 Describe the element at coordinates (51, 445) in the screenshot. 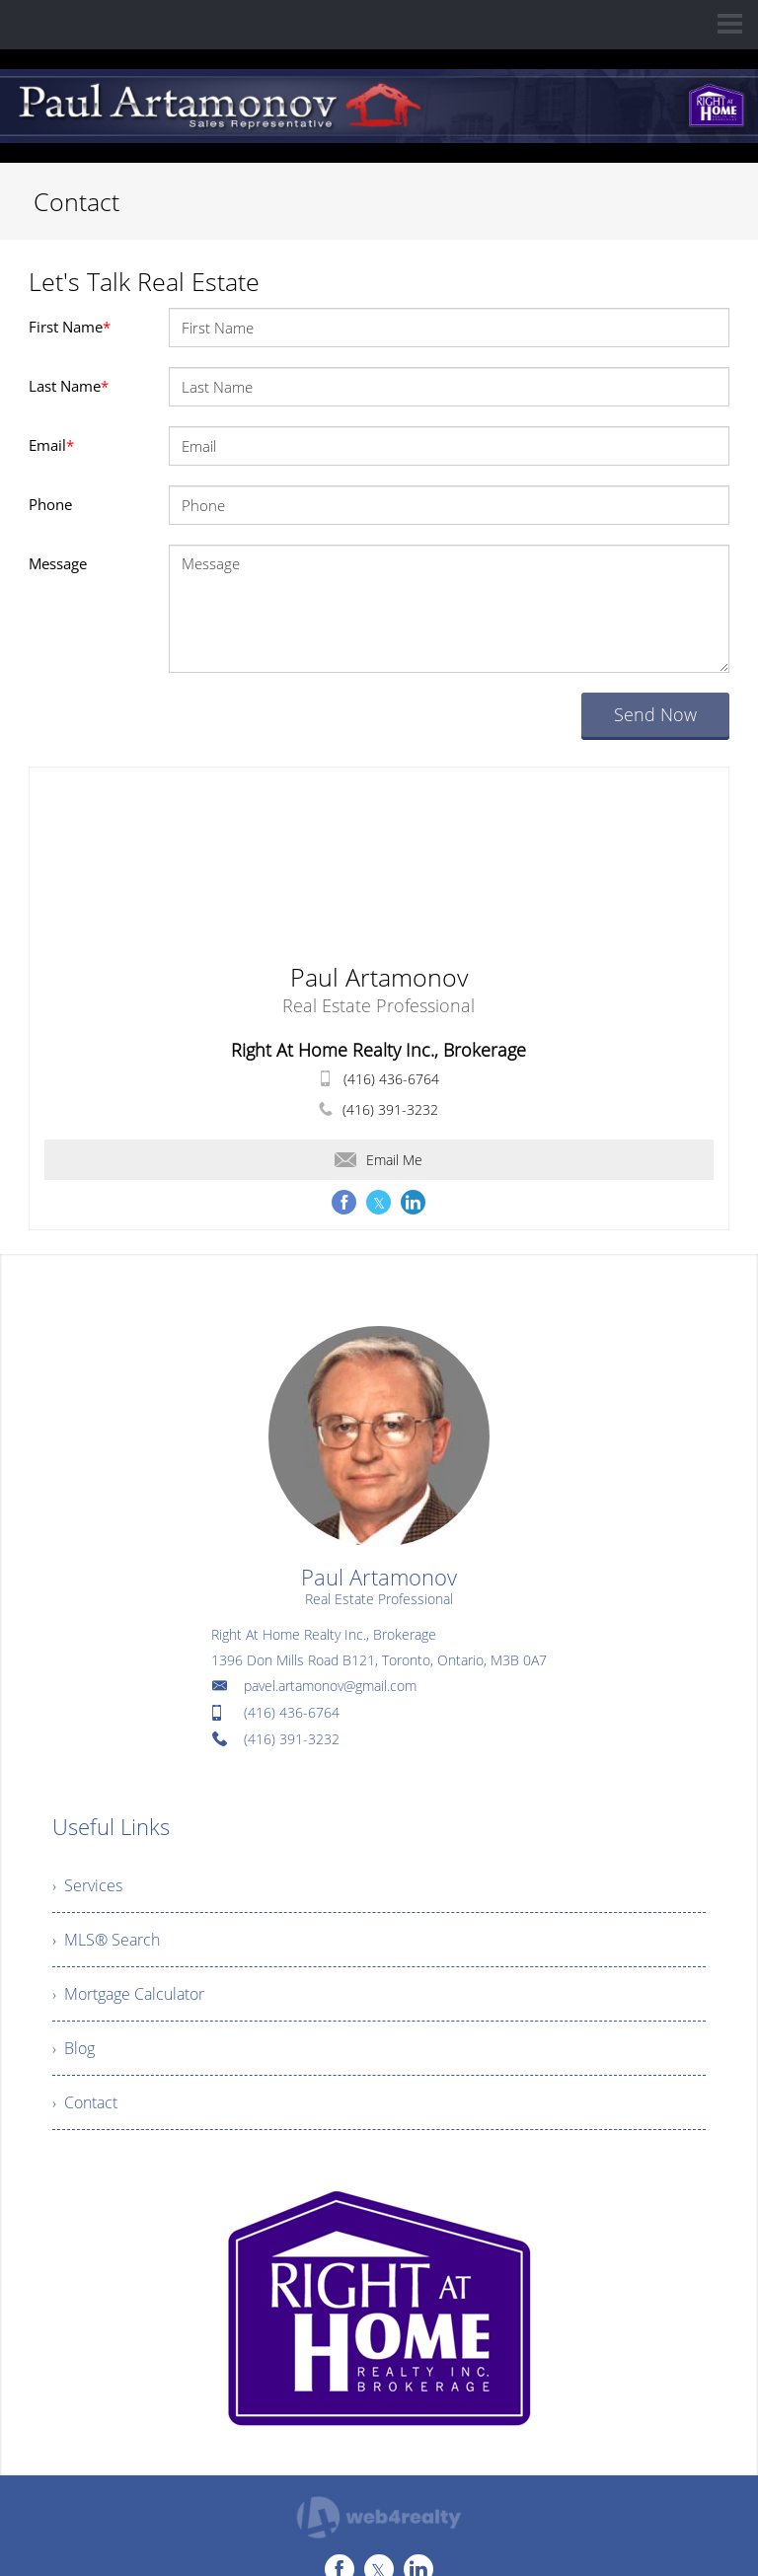

I see `Email` at that location.